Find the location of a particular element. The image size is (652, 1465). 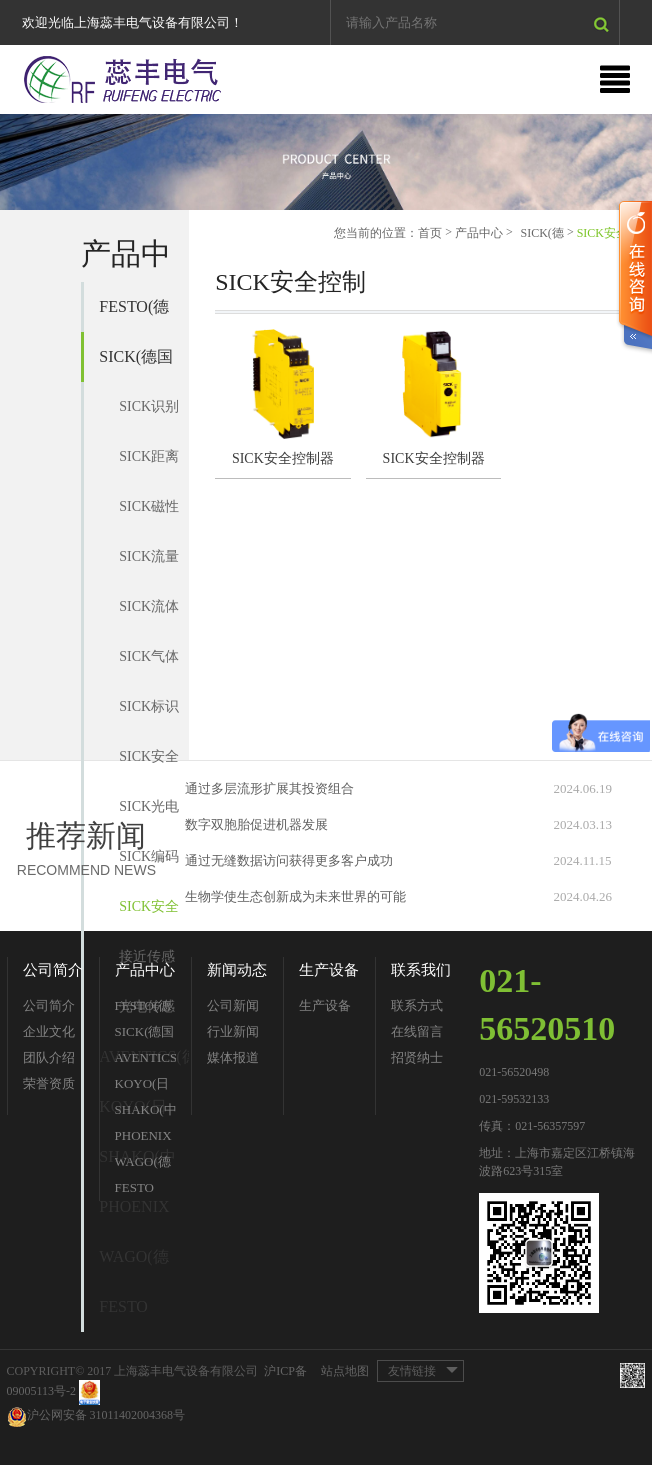

荣誉资质 is located at coordinates (49, 1083).